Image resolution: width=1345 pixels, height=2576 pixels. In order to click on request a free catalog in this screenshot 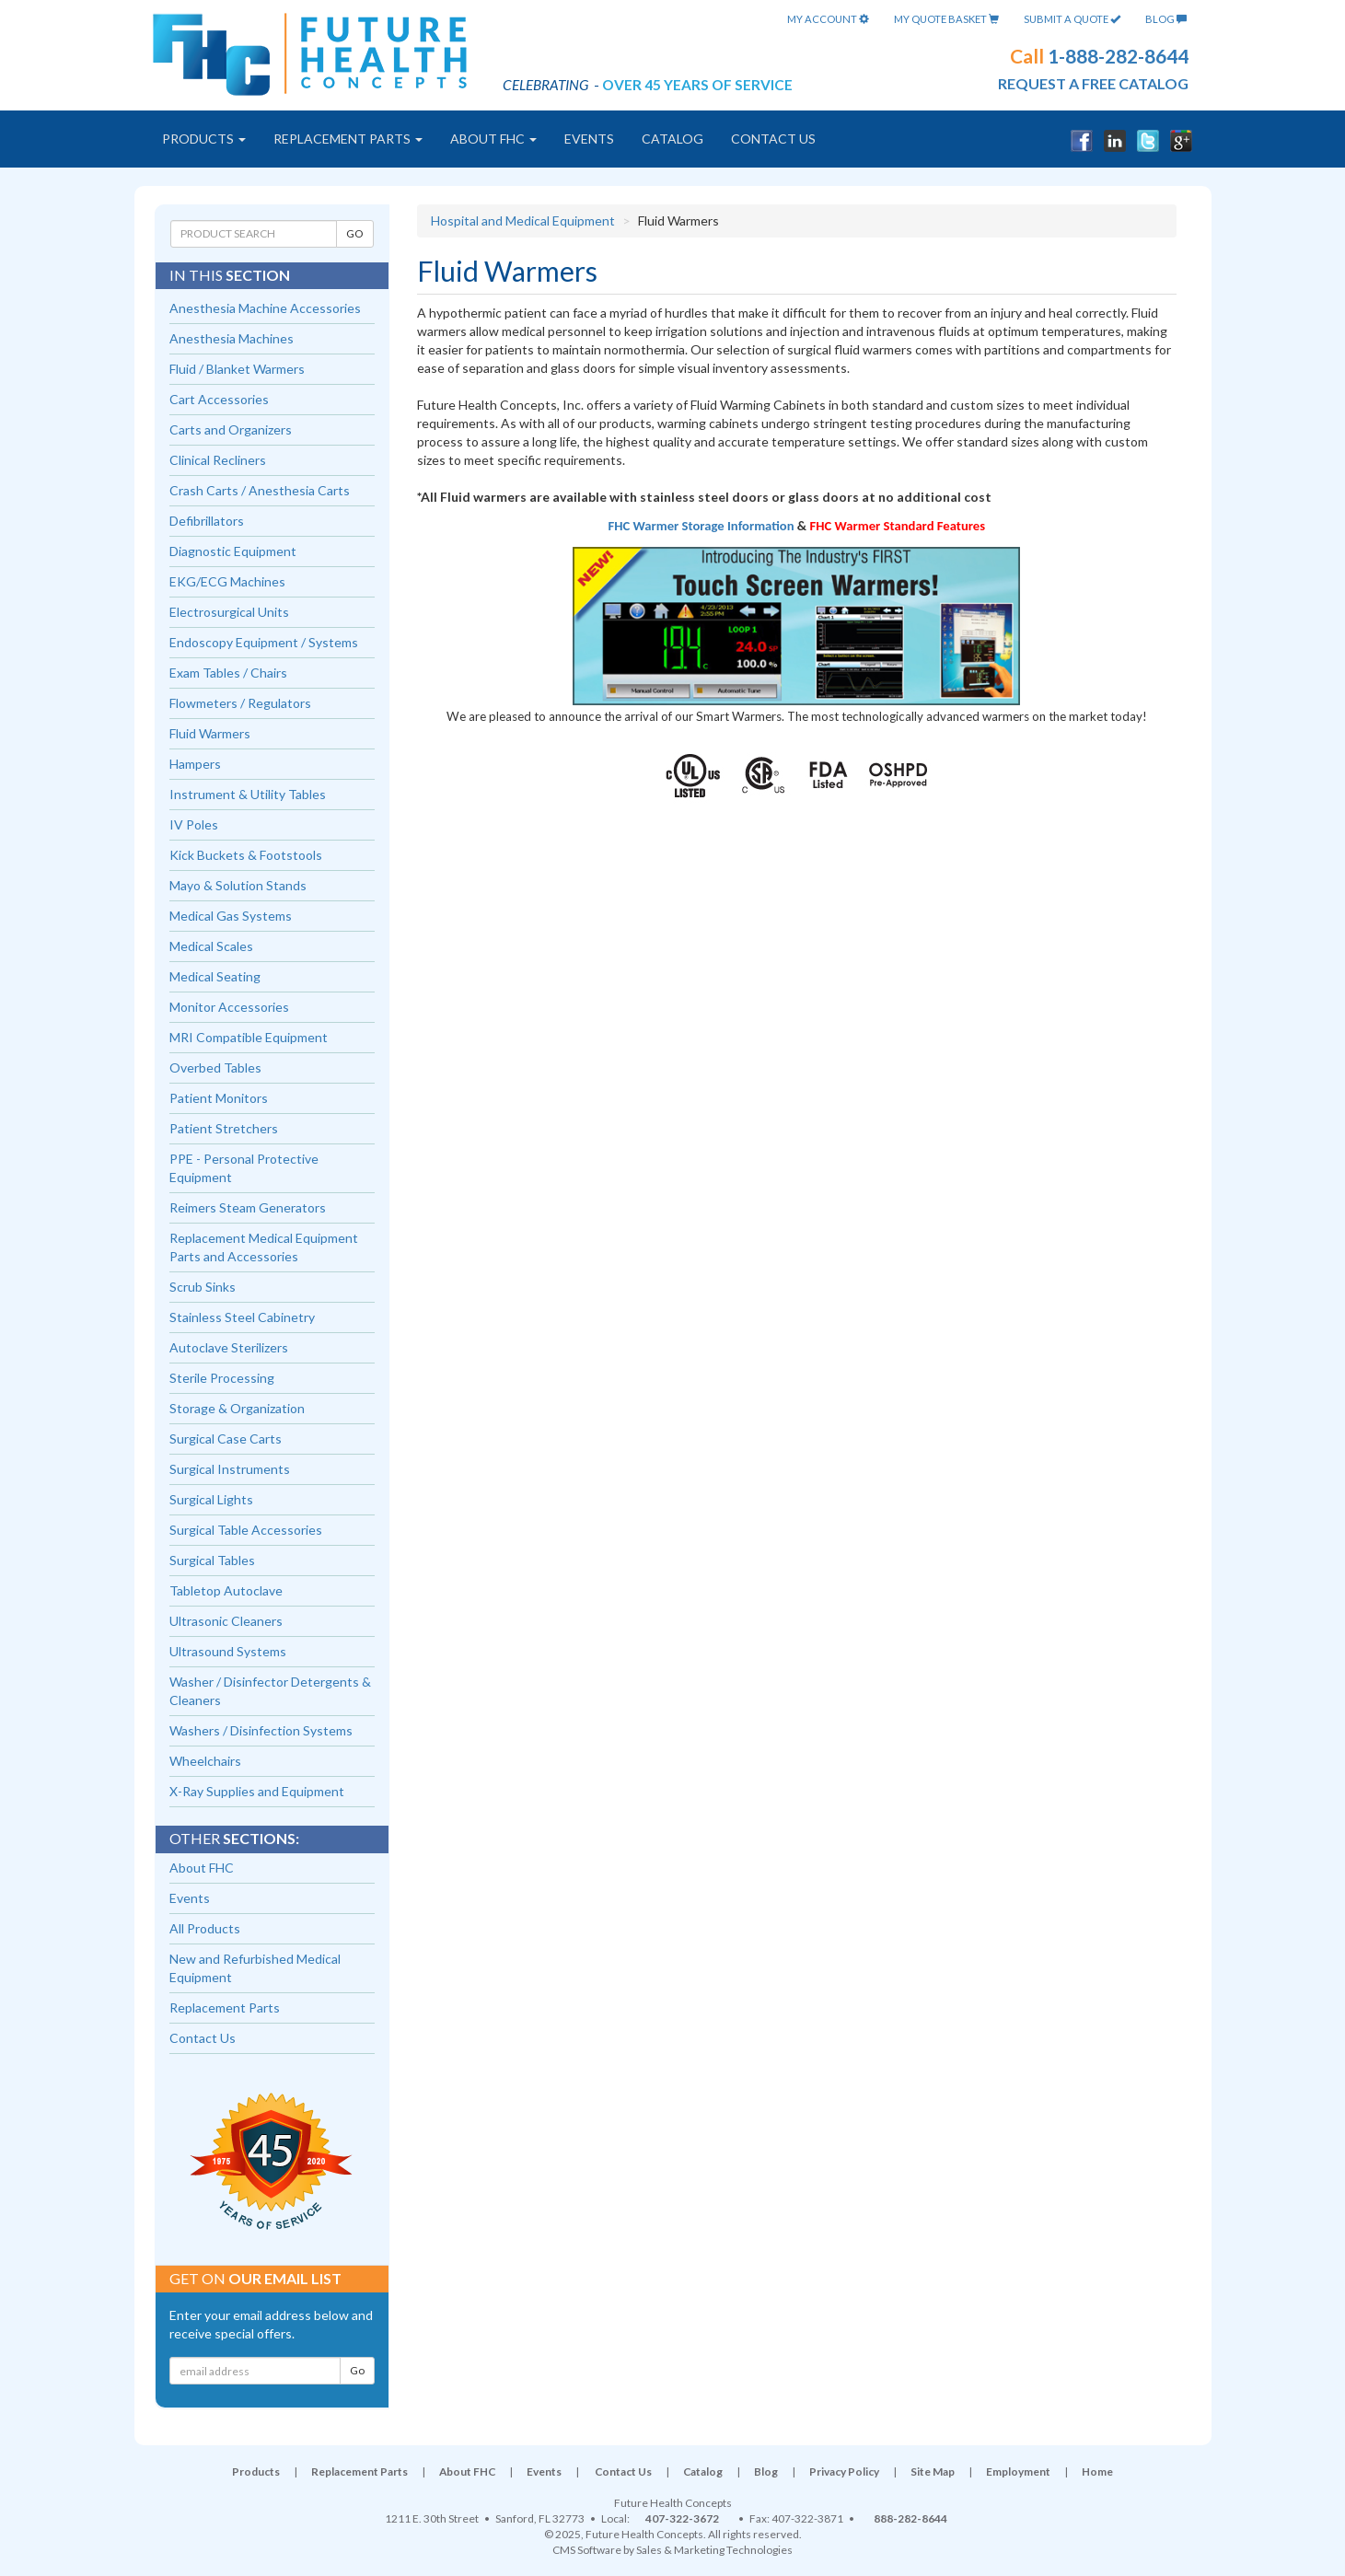, I will do `click(1093, 83)`.